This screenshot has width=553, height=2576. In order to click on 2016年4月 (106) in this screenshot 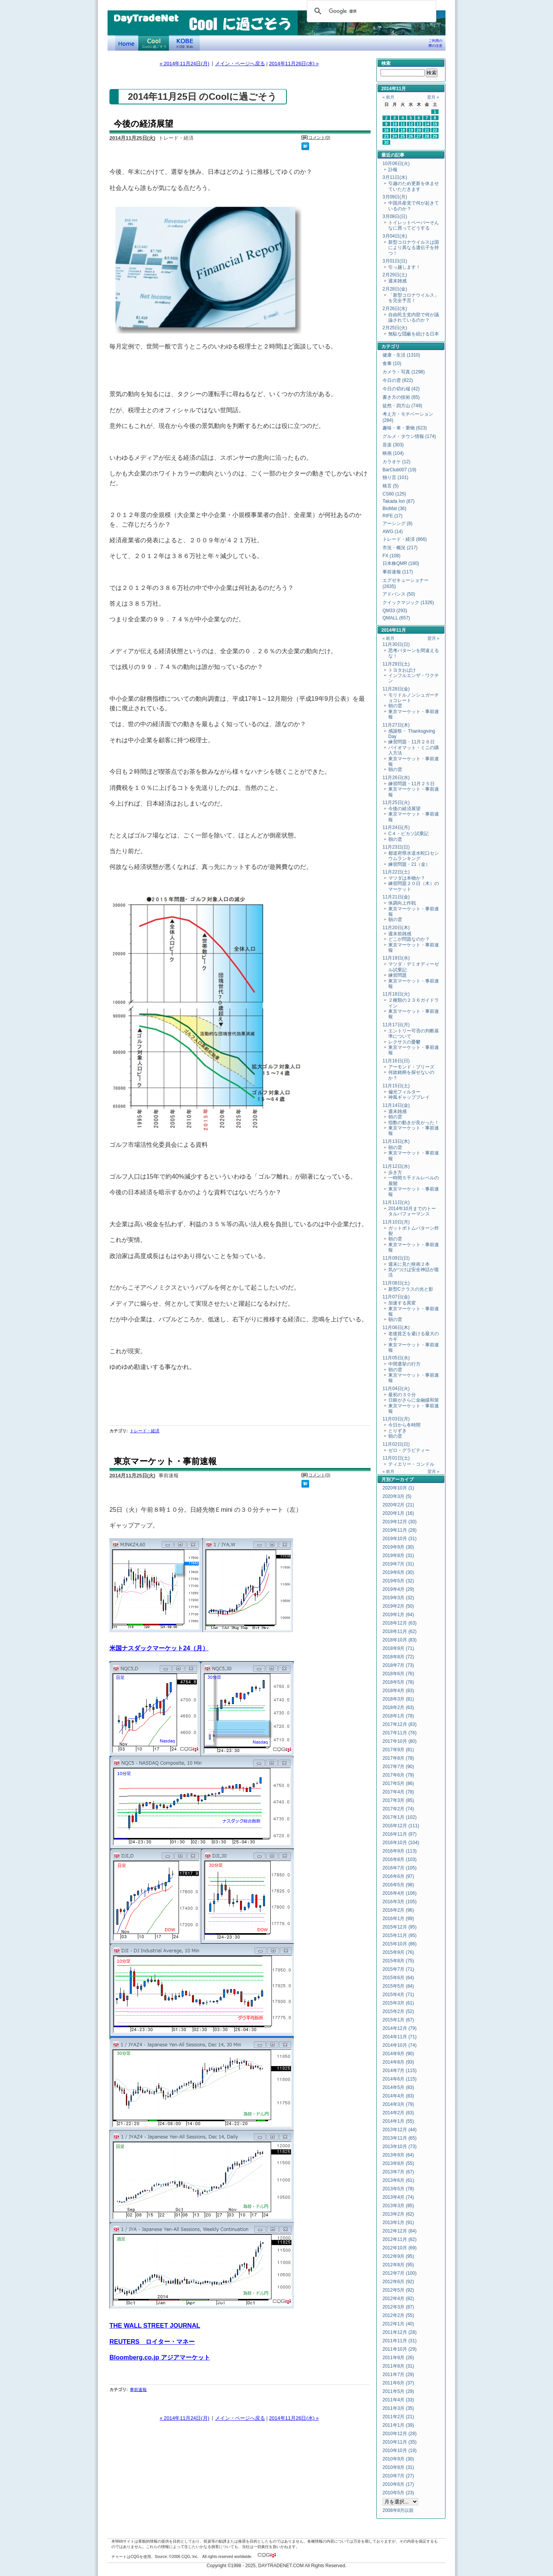, I will do `click(399, 1893)`.